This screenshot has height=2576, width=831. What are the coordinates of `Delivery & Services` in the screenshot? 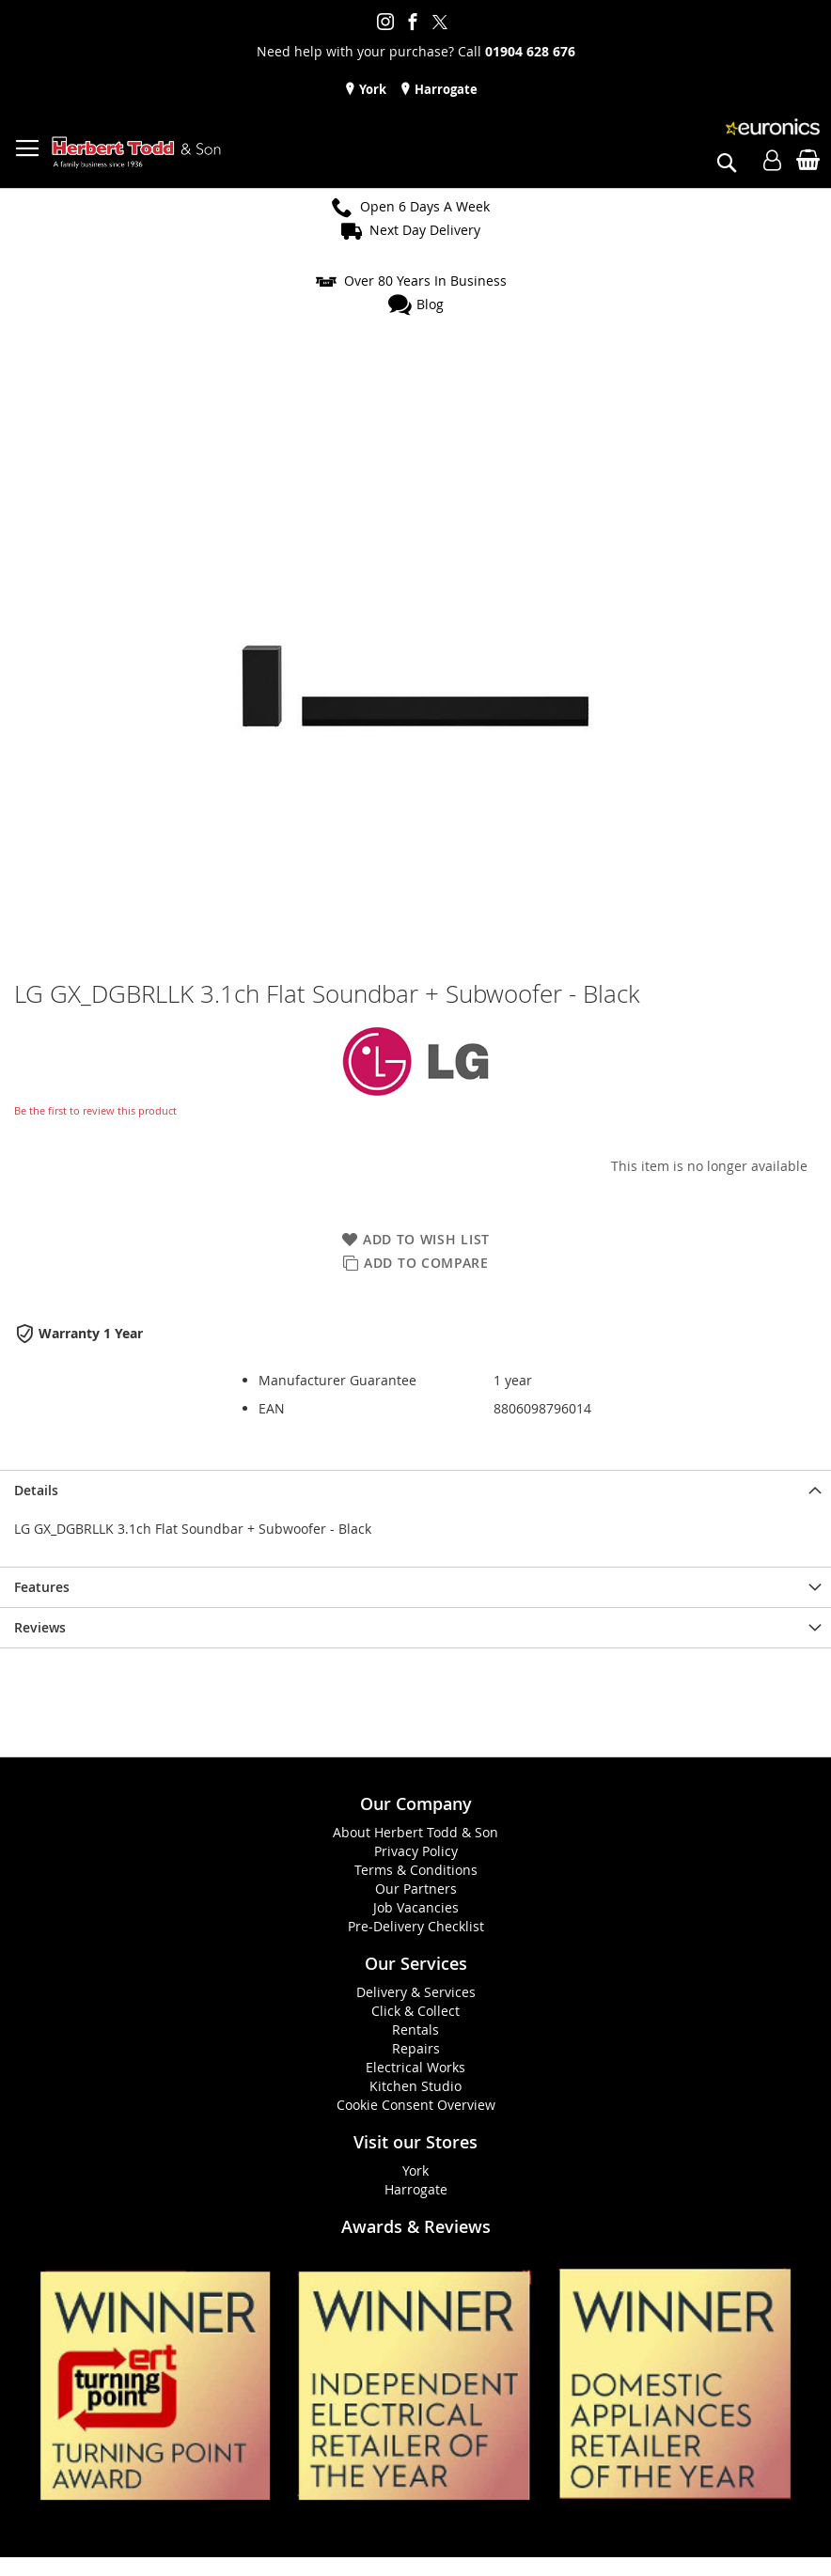 It's located at (416, 1992).